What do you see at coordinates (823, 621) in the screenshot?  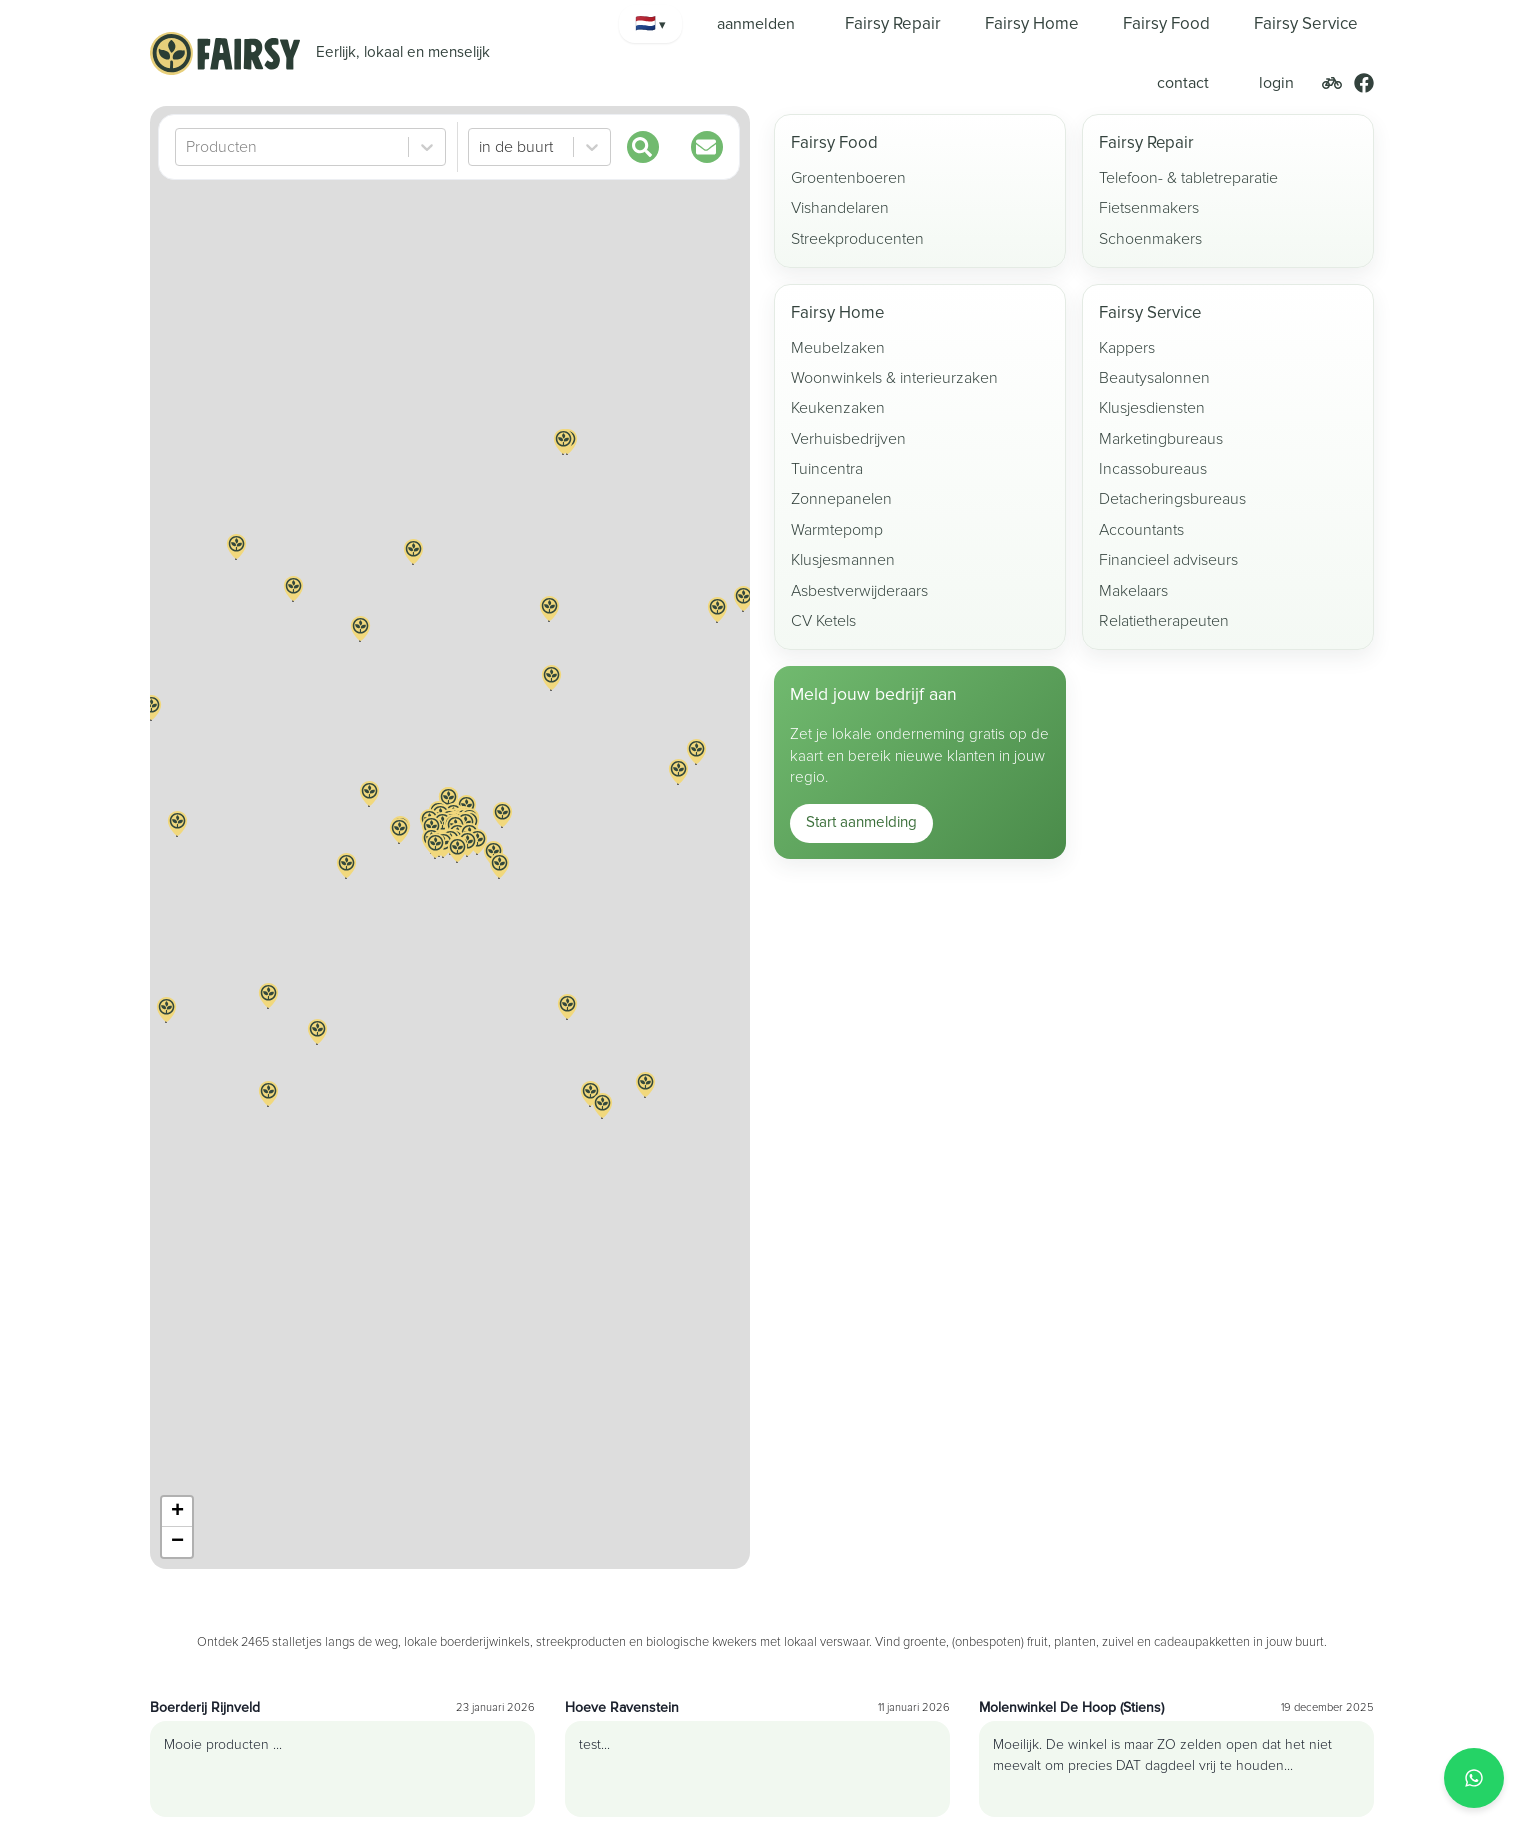 I see `CV Ketels` at bounding box center [823, 621].